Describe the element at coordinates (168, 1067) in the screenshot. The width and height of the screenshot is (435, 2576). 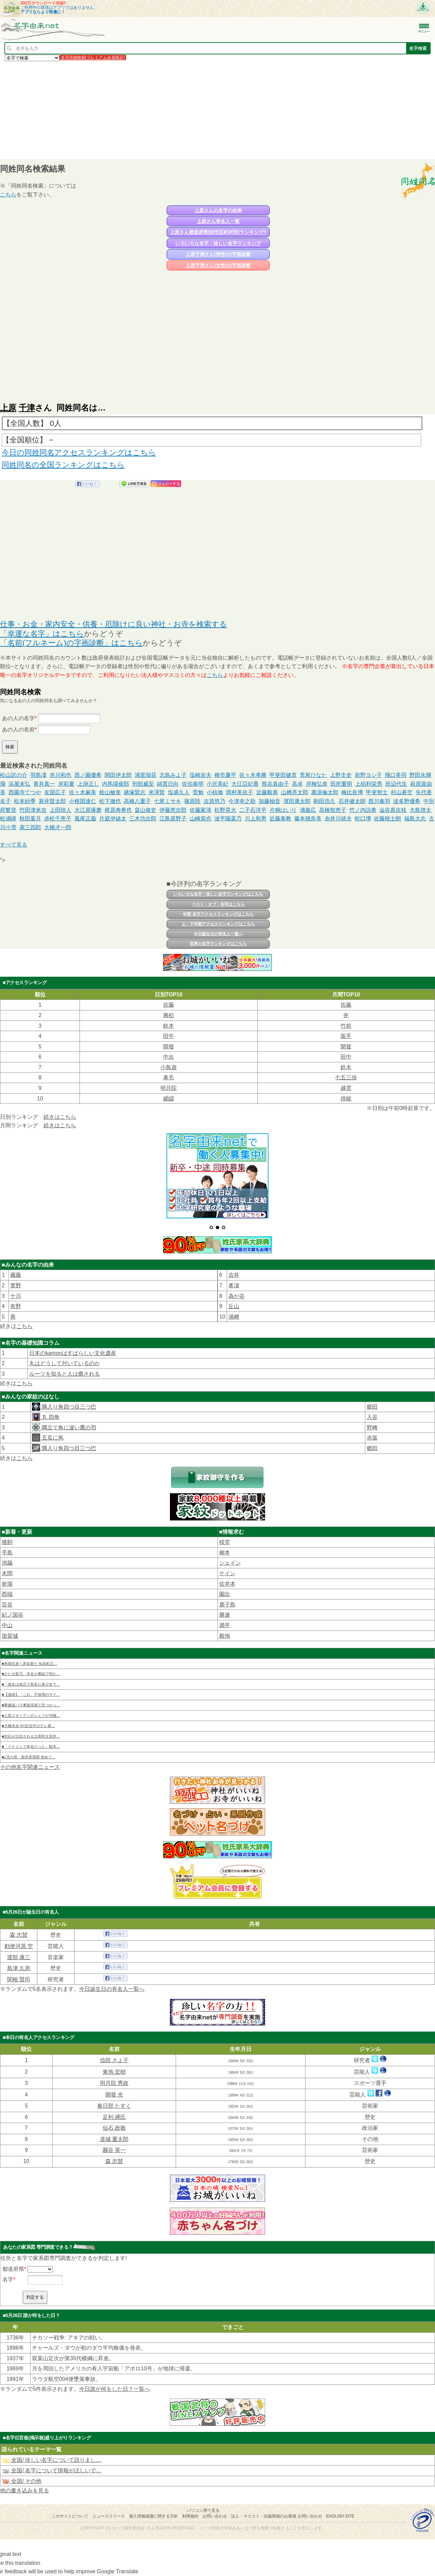
I see `小鳥遊` at that location.